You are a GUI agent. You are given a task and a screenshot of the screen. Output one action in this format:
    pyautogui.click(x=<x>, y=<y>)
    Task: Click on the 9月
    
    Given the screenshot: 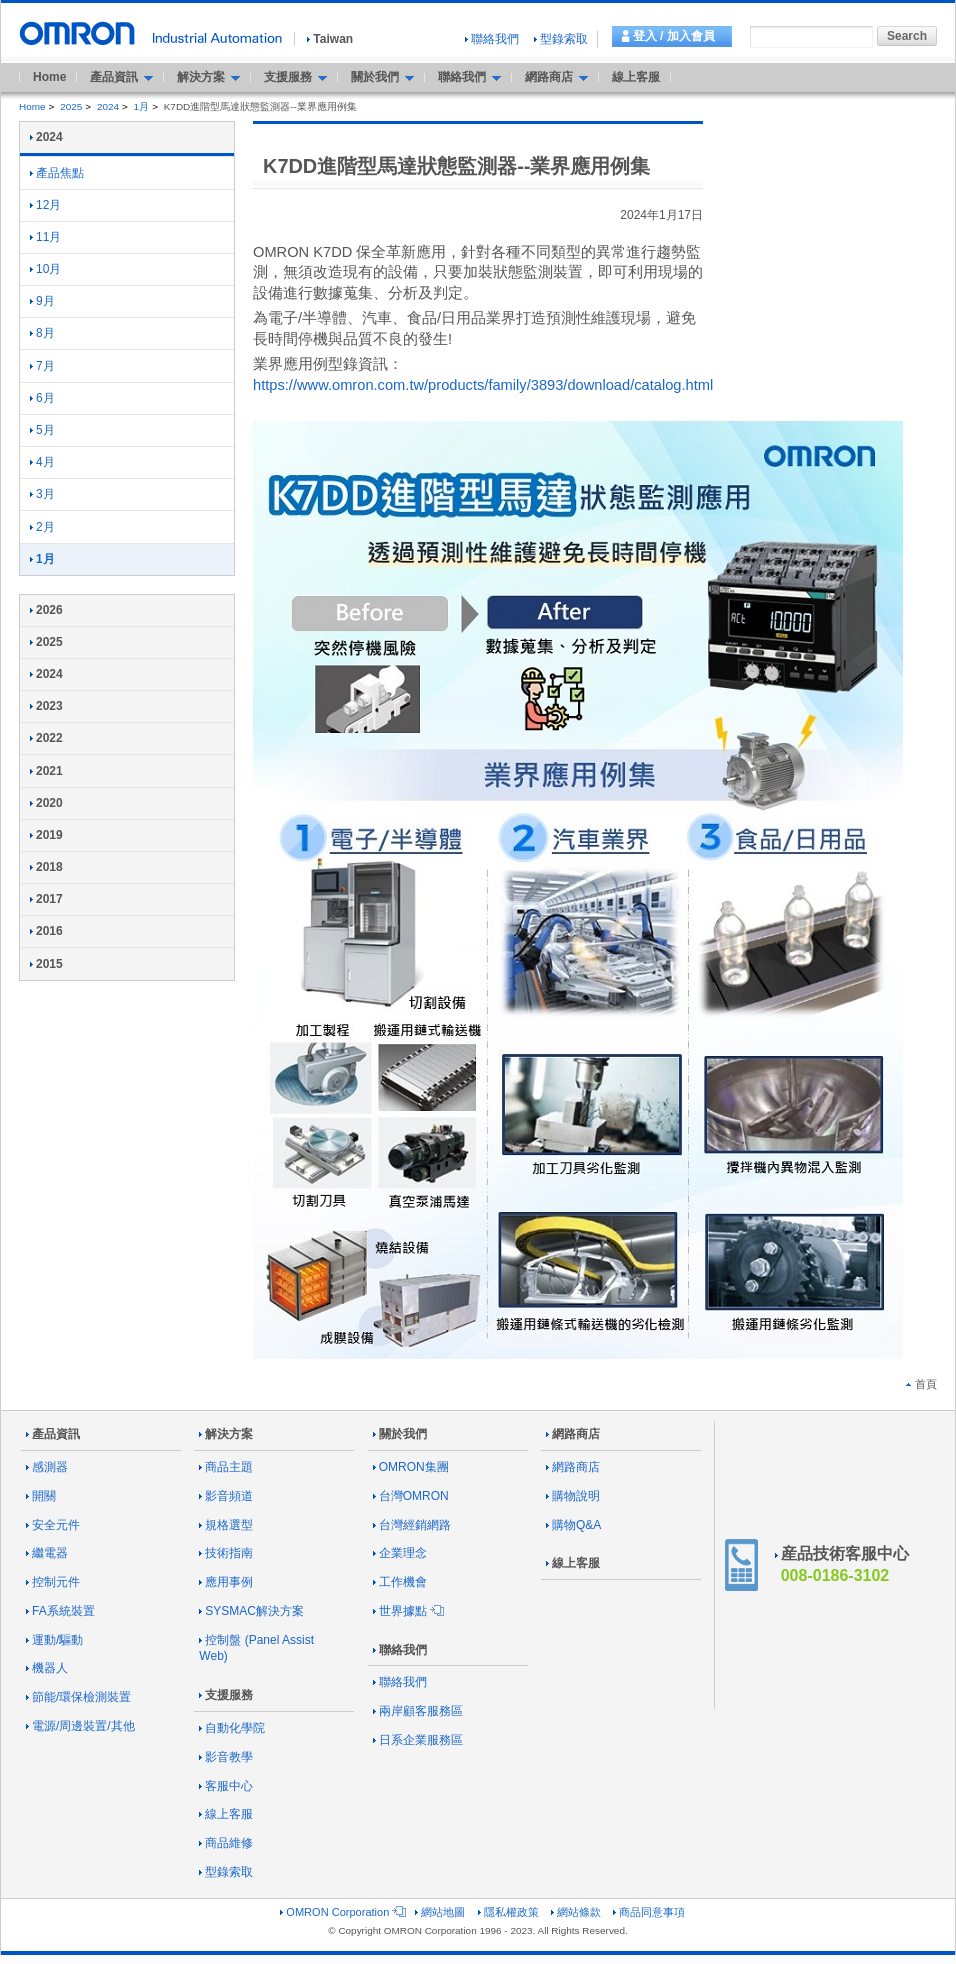 What is the action you would take?
    pyautogui.click(x=42, y=301)
    